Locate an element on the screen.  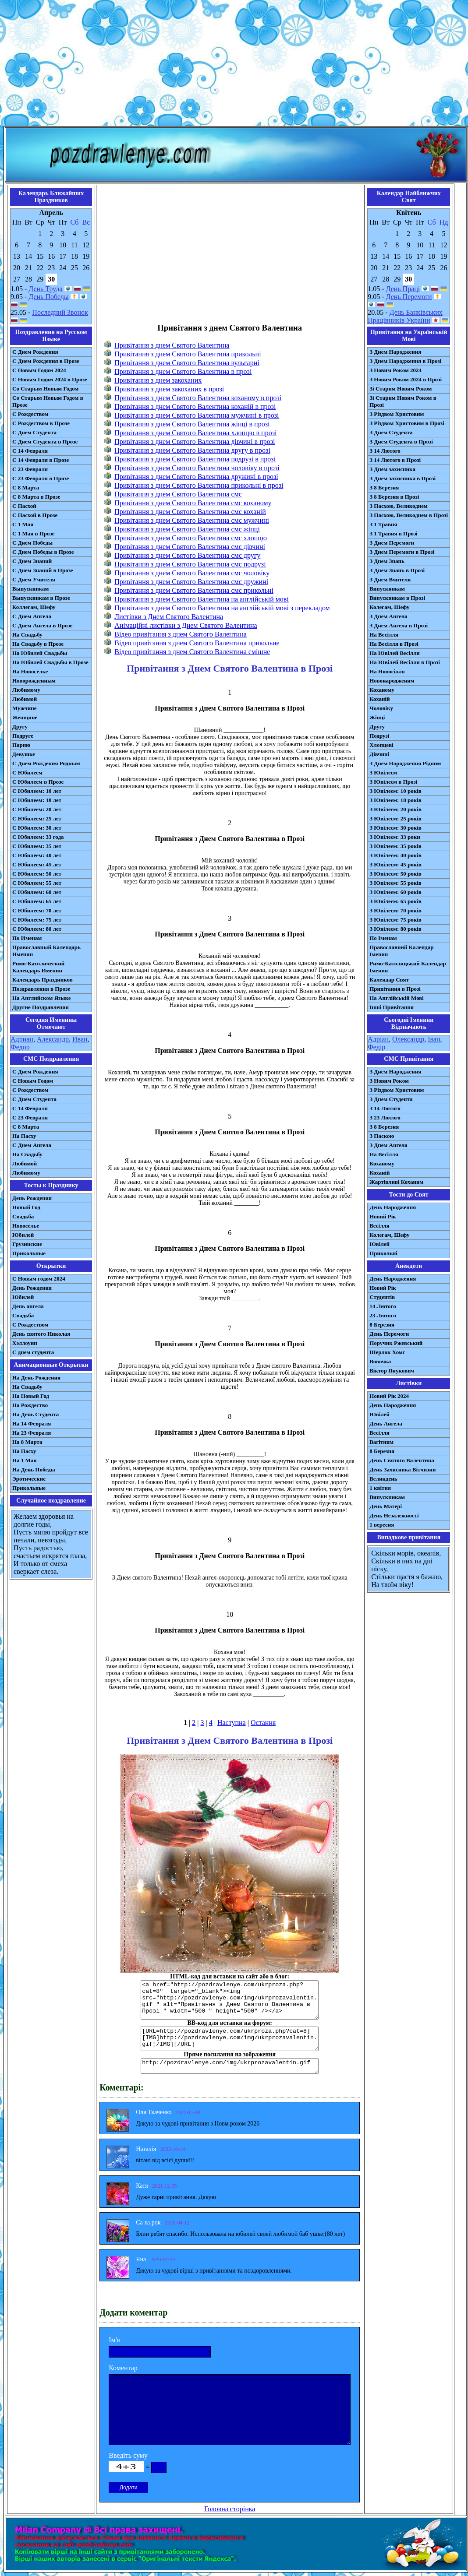
Весілля is located at coordinates (379, 1225).